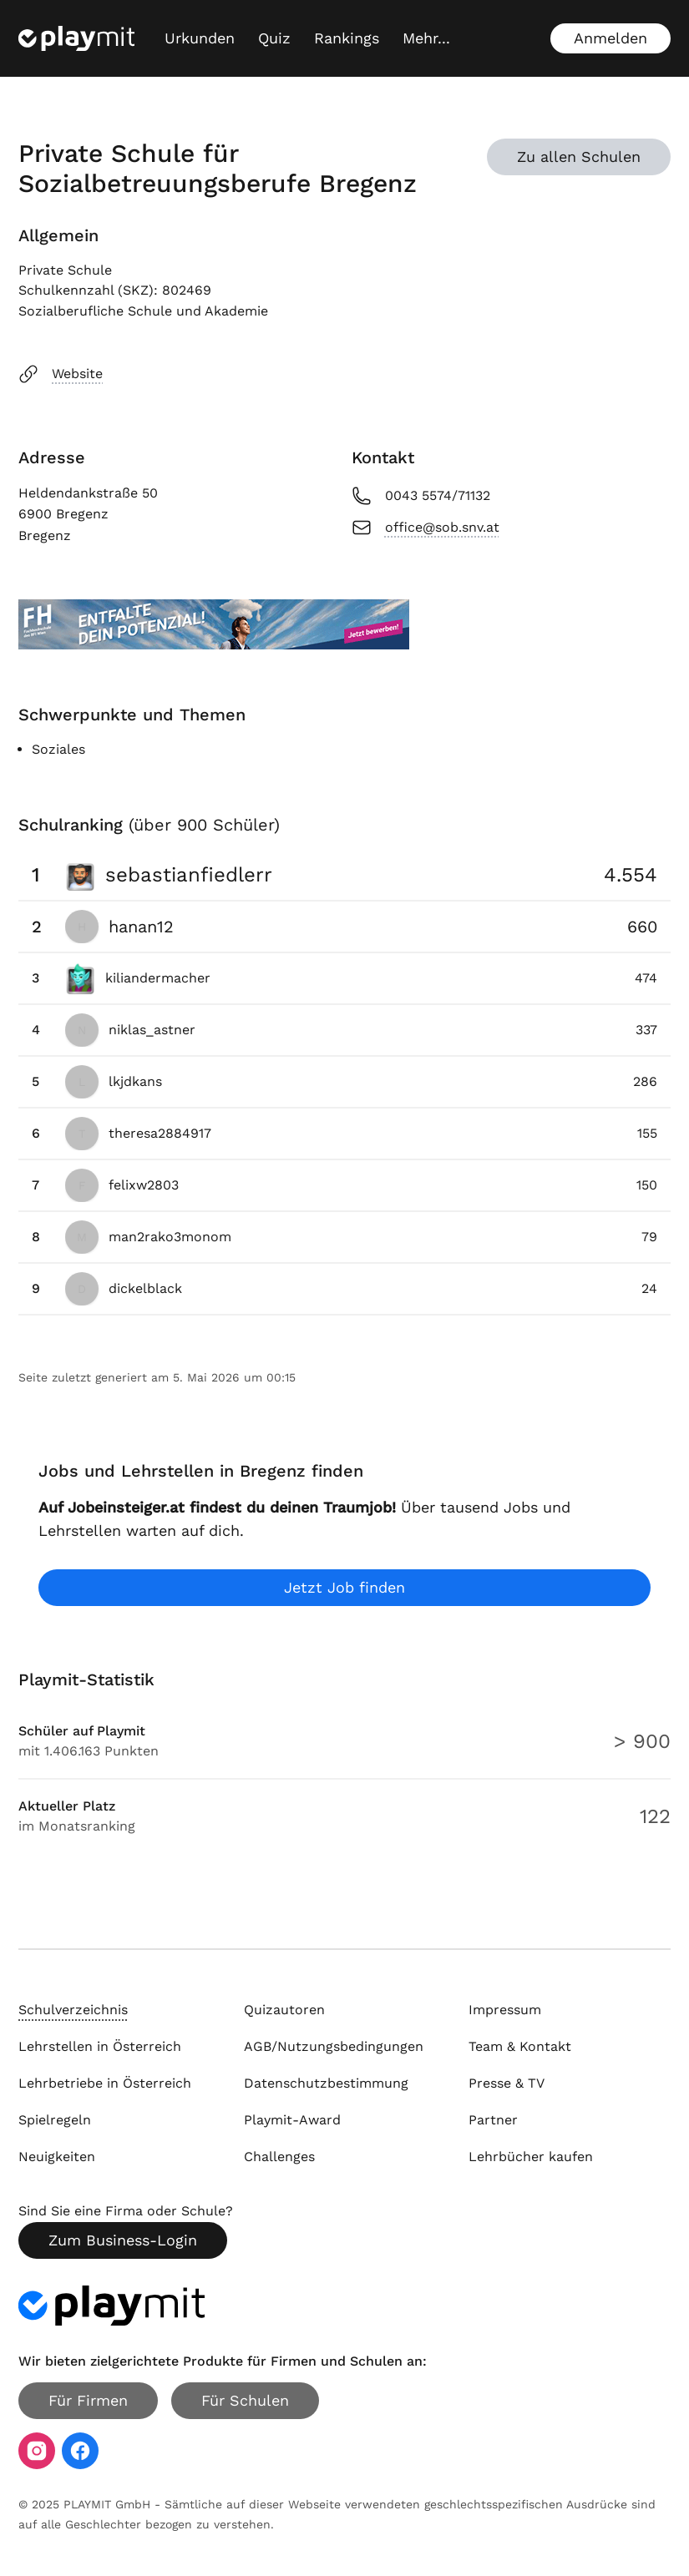 The height and width of the screenshot is (2576, 689). I want to click on [Playmit Startseite], so click(76, 38).